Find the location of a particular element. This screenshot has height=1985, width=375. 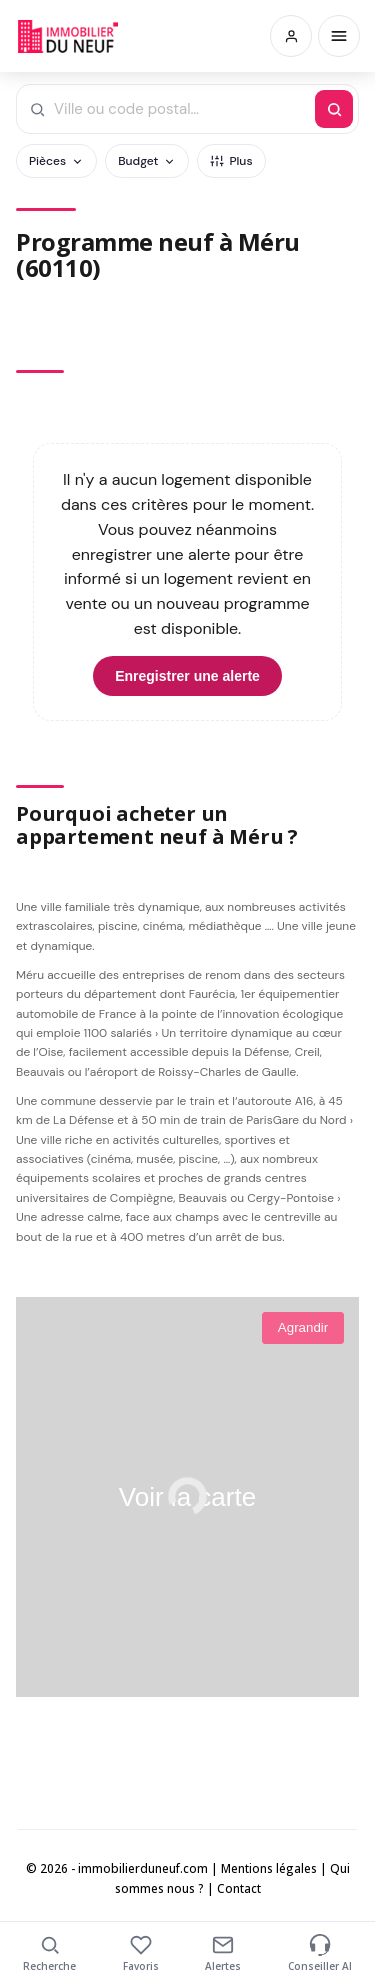

Alertes is located at coordinates (223, 1953).